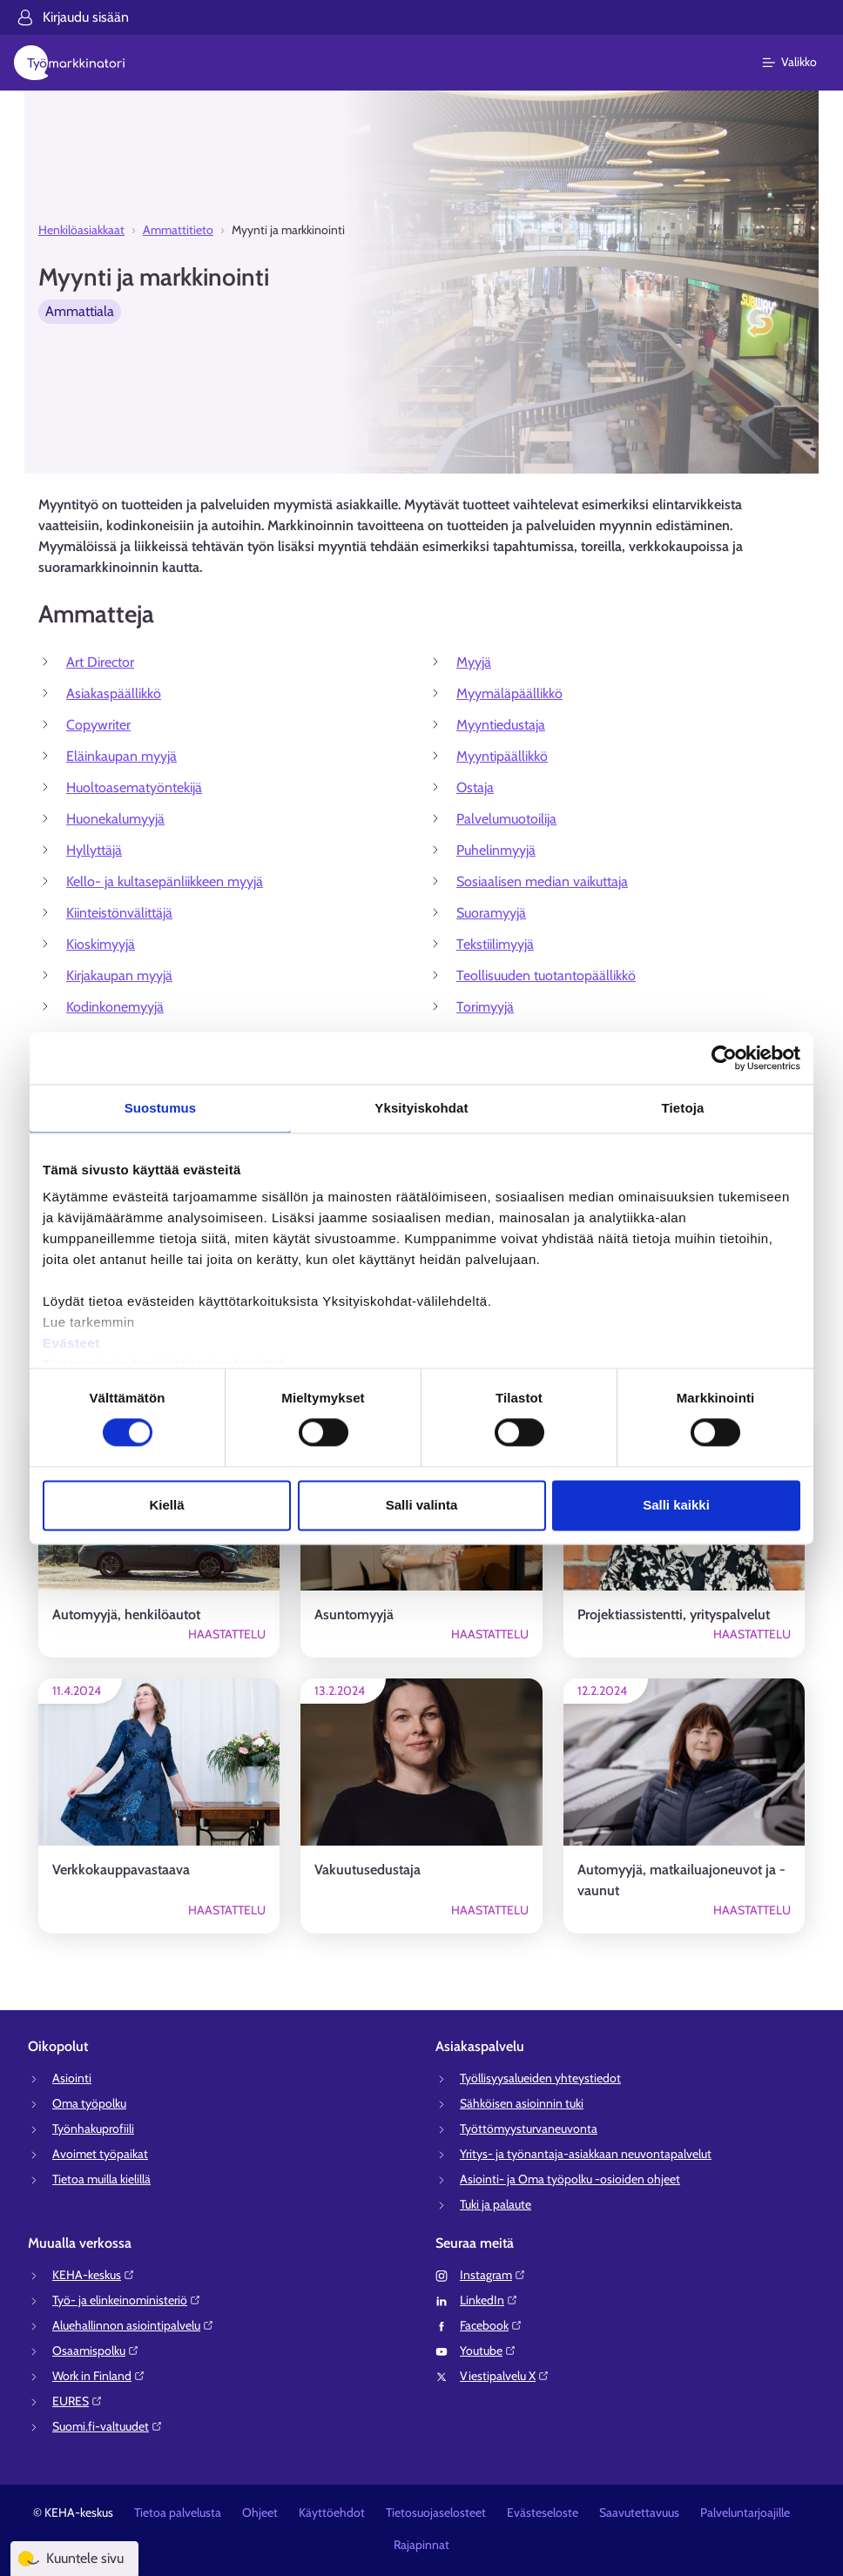 The image size is (843, 2576). Describe the element at coordinates (134, 787) in the screenshot. I see `Huoltoasematyöntekijä` at that location.